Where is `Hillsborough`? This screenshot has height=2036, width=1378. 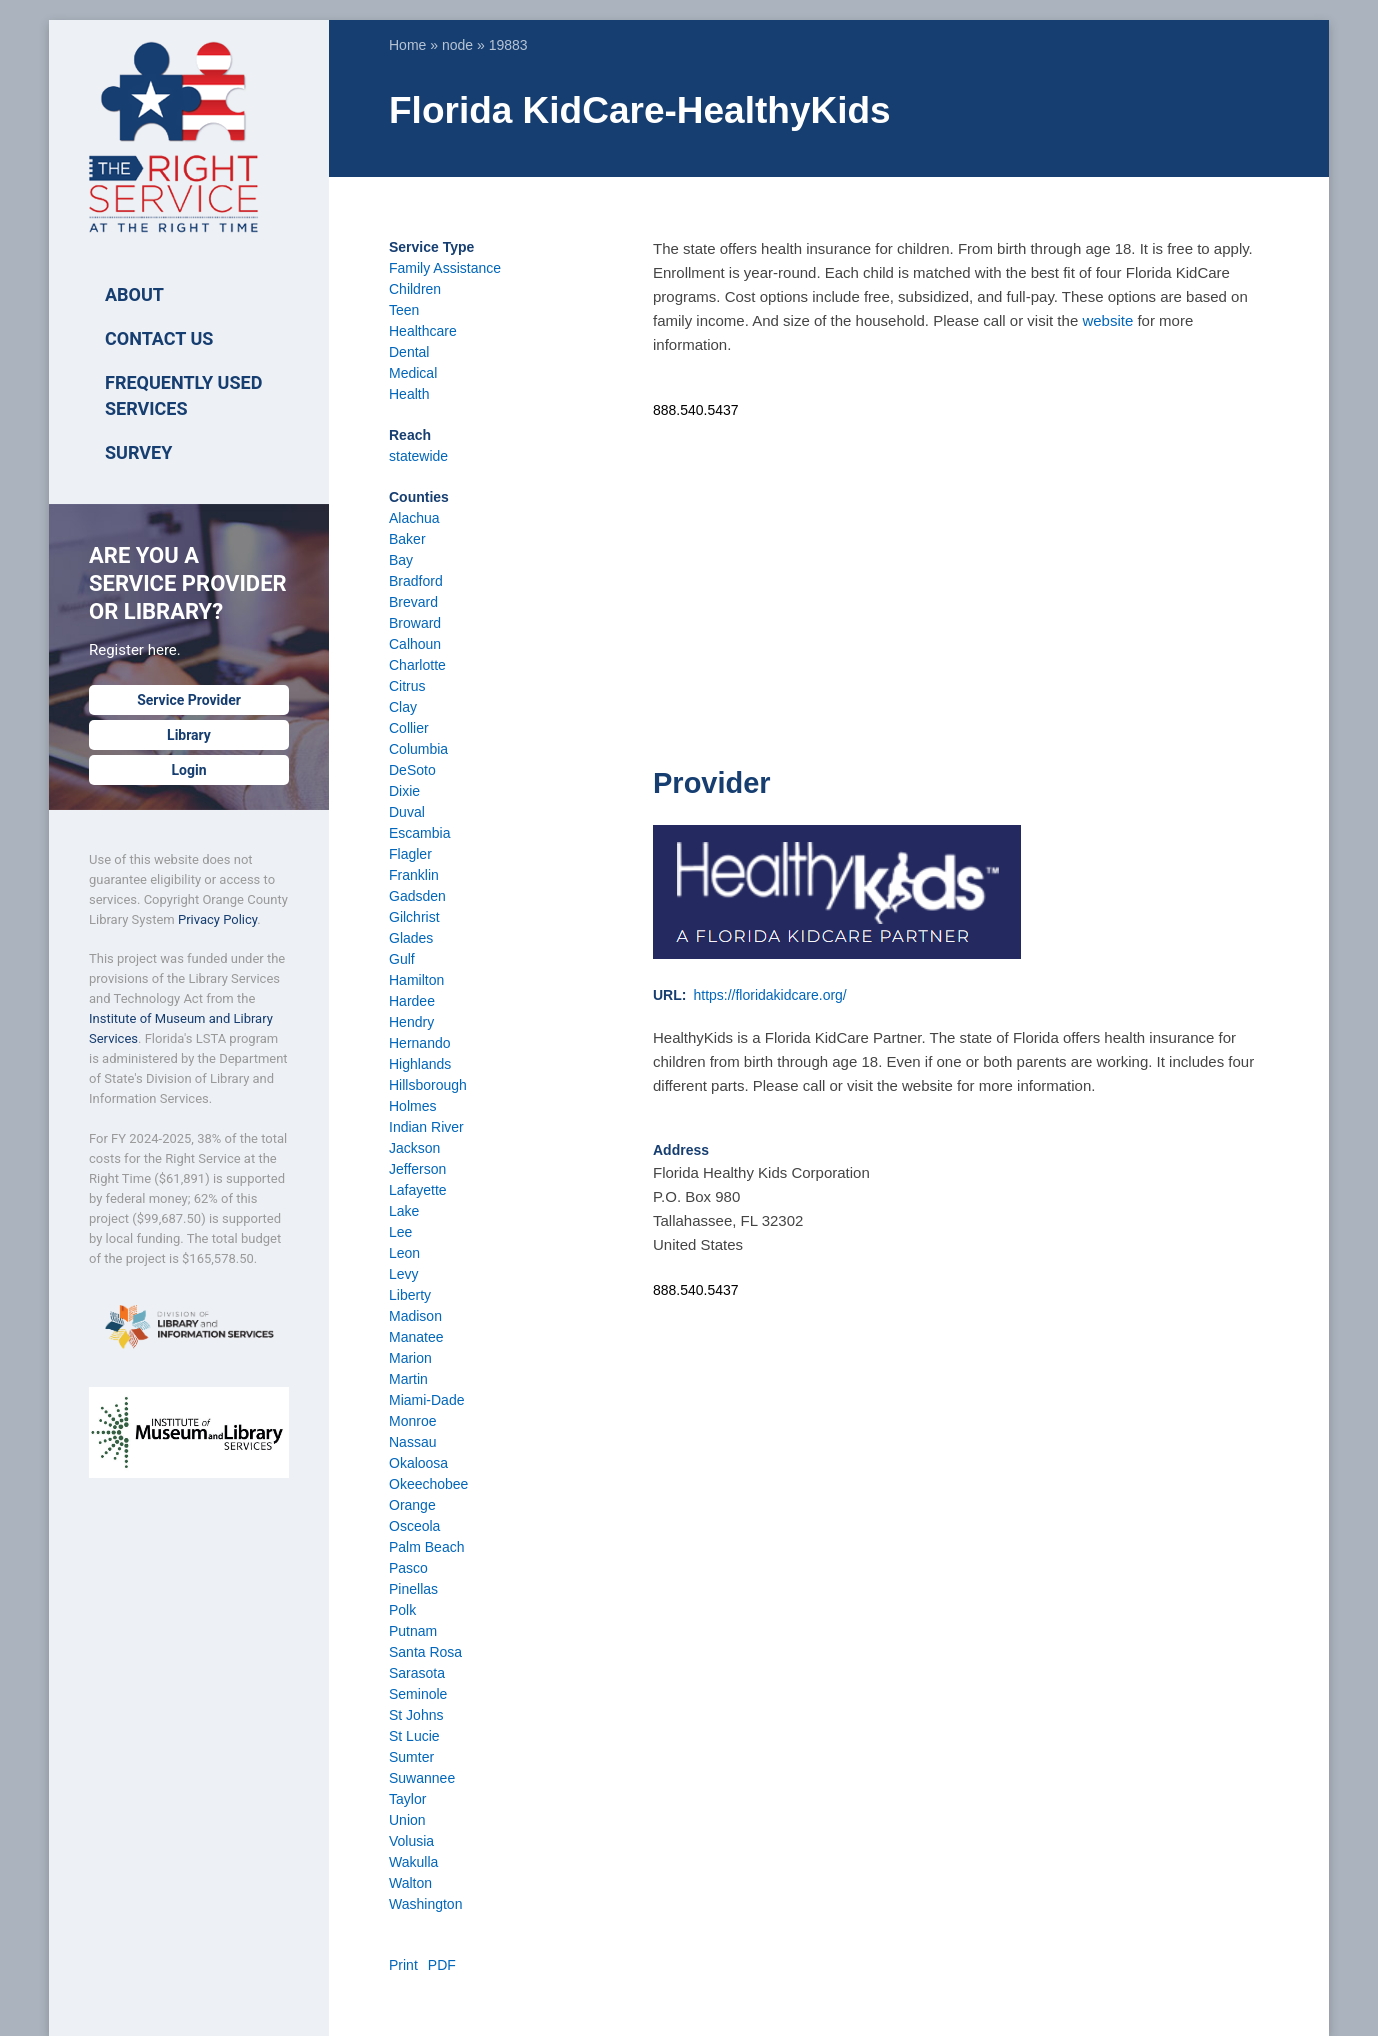
Hillsborough is located at coordinates (428, 1085).